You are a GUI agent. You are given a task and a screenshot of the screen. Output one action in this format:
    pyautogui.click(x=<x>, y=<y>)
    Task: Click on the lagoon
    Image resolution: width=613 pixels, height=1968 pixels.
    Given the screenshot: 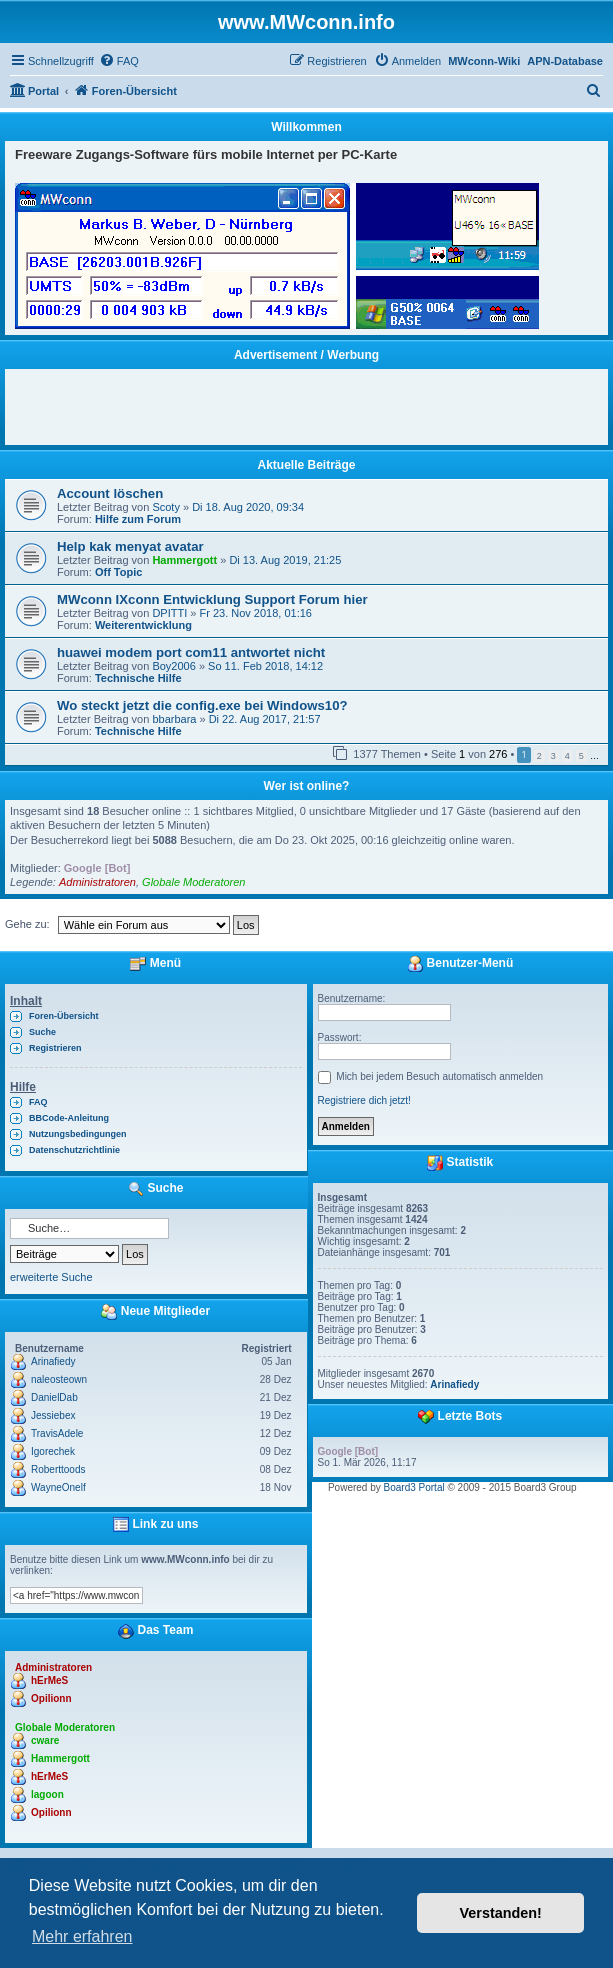 What is the action you would take?
    pyautogui.click(x=47, y=1794)
    